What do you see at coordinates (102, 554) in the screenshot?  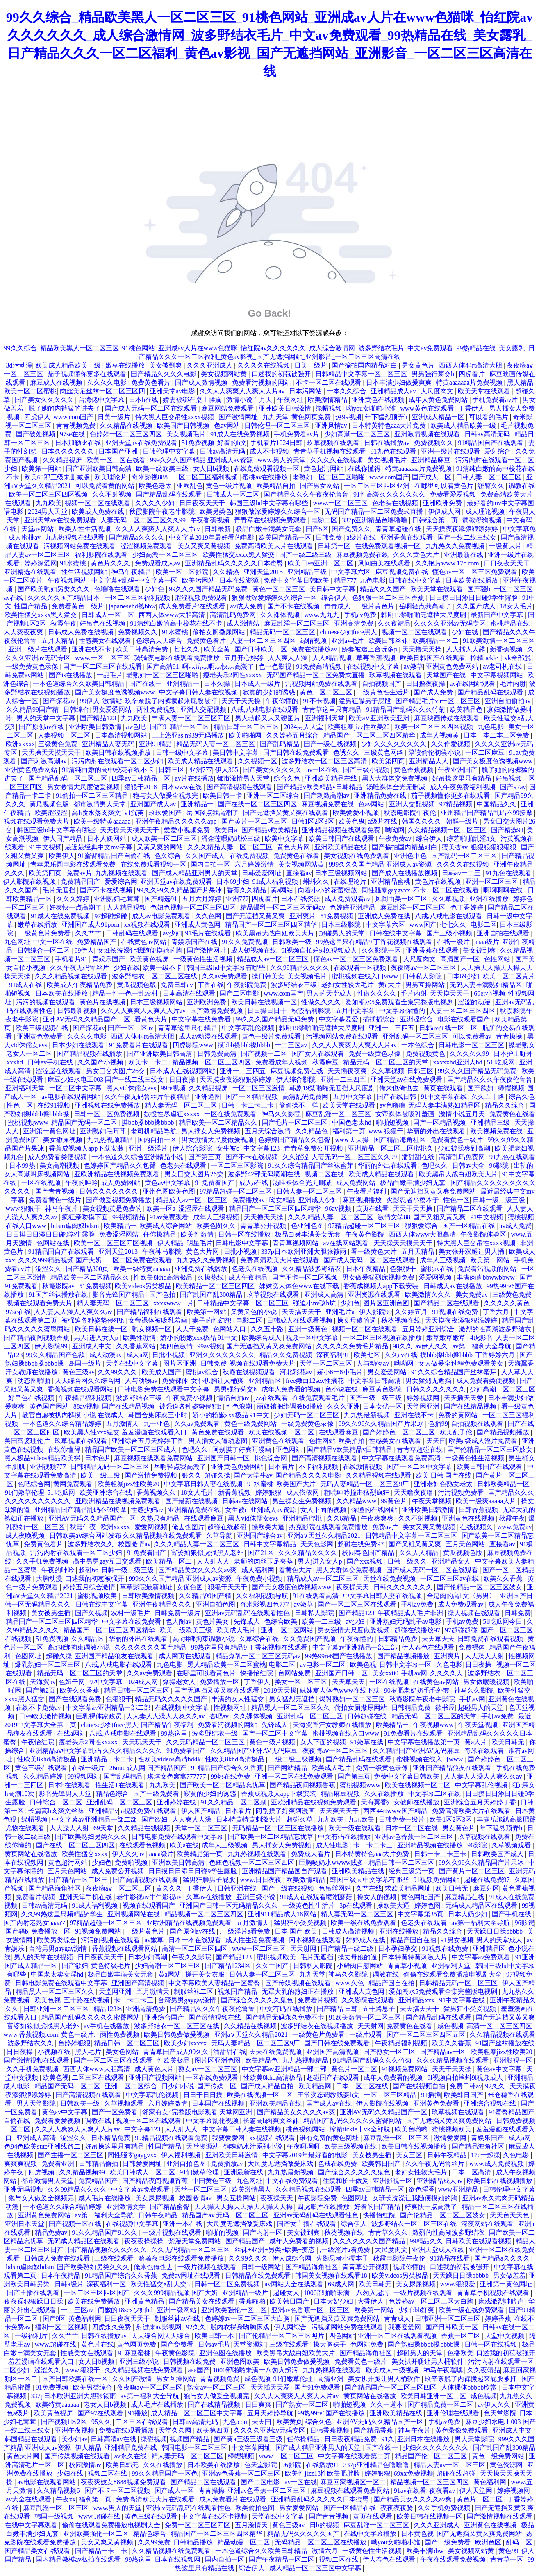 I see `福利影院在线观看` at bounding box center [102, 554].